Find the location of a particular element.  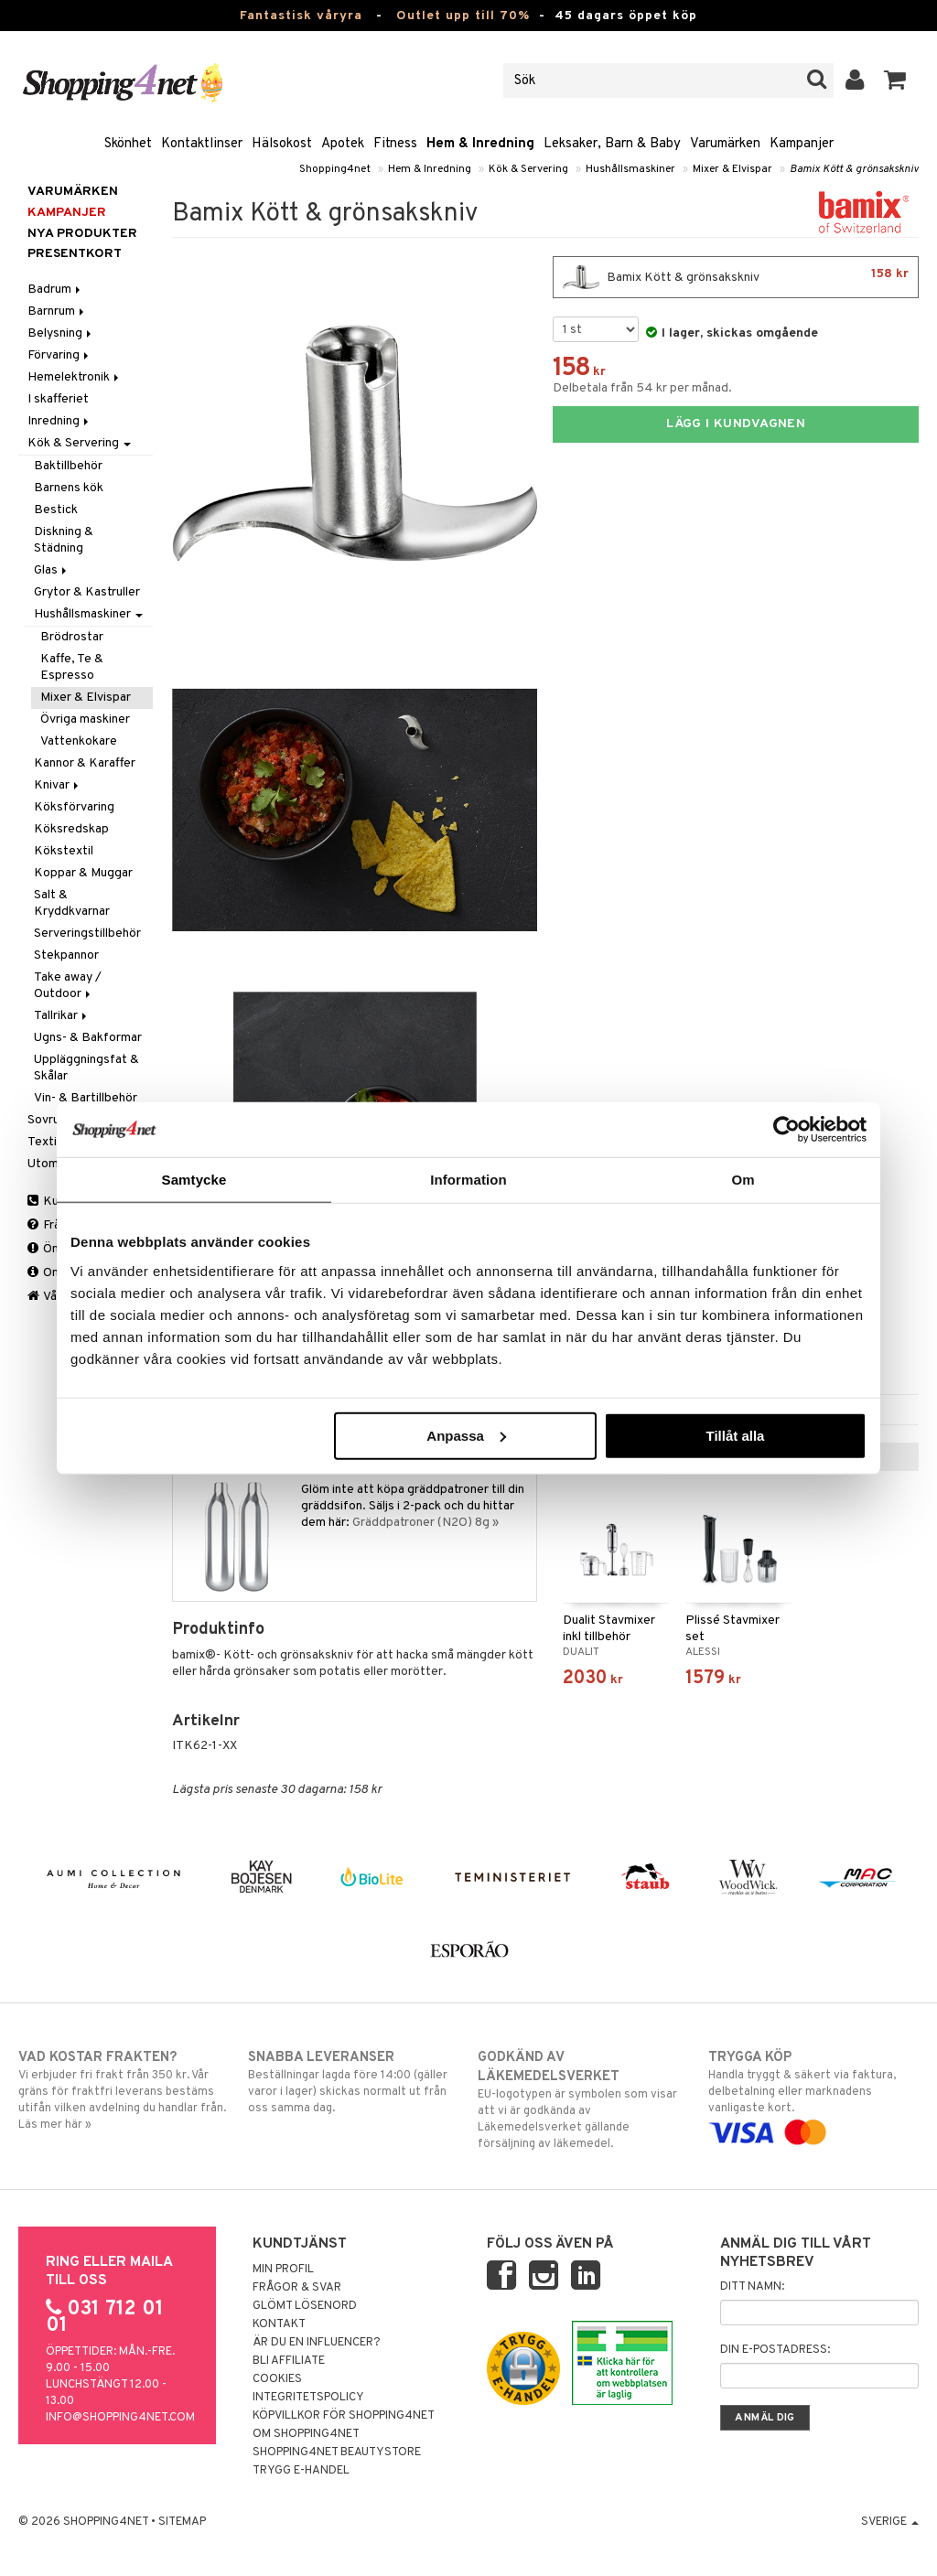

Övriga maskiner is located at coordinates (85, 719).